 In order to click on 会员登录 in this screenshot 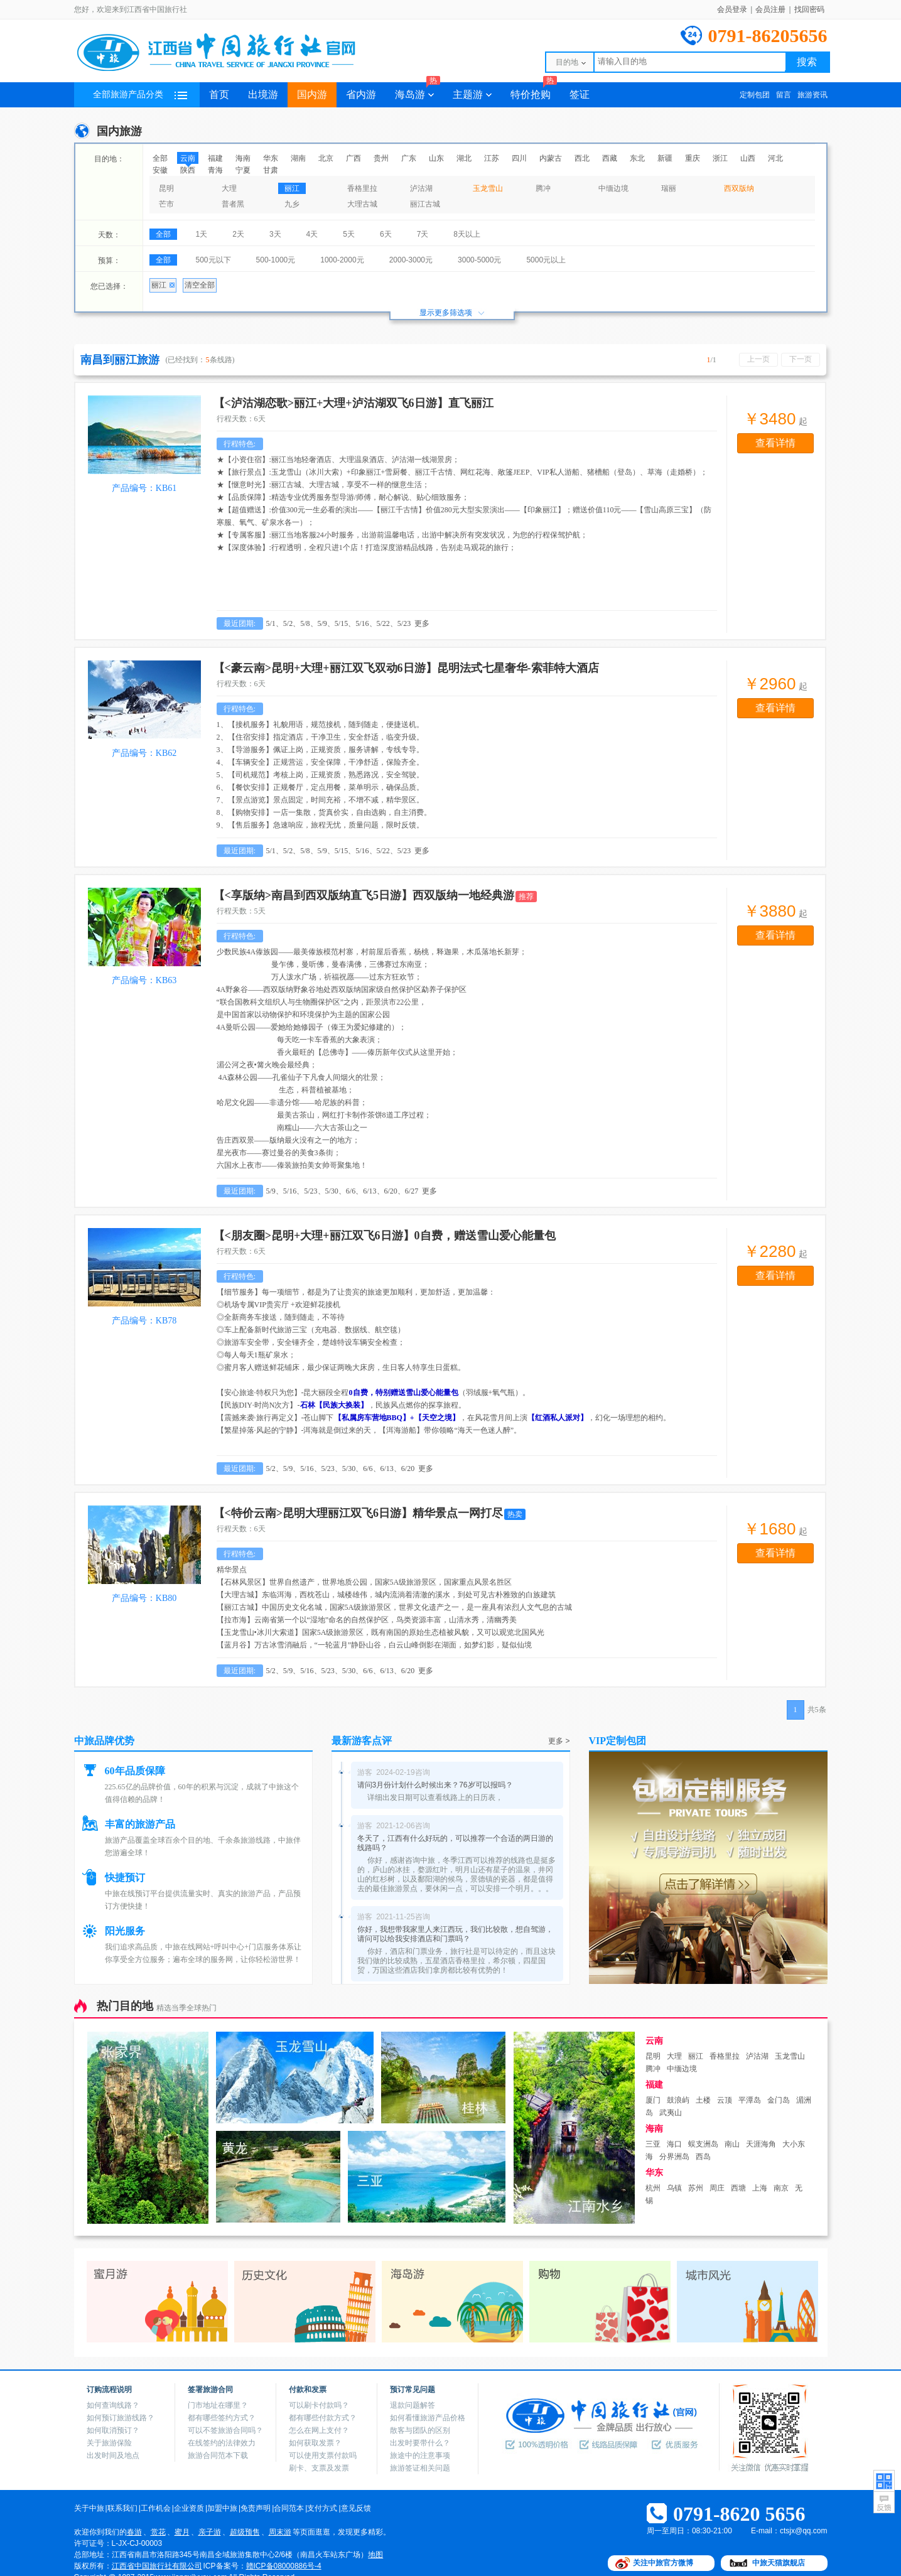, I will do `click(732, 9)`.